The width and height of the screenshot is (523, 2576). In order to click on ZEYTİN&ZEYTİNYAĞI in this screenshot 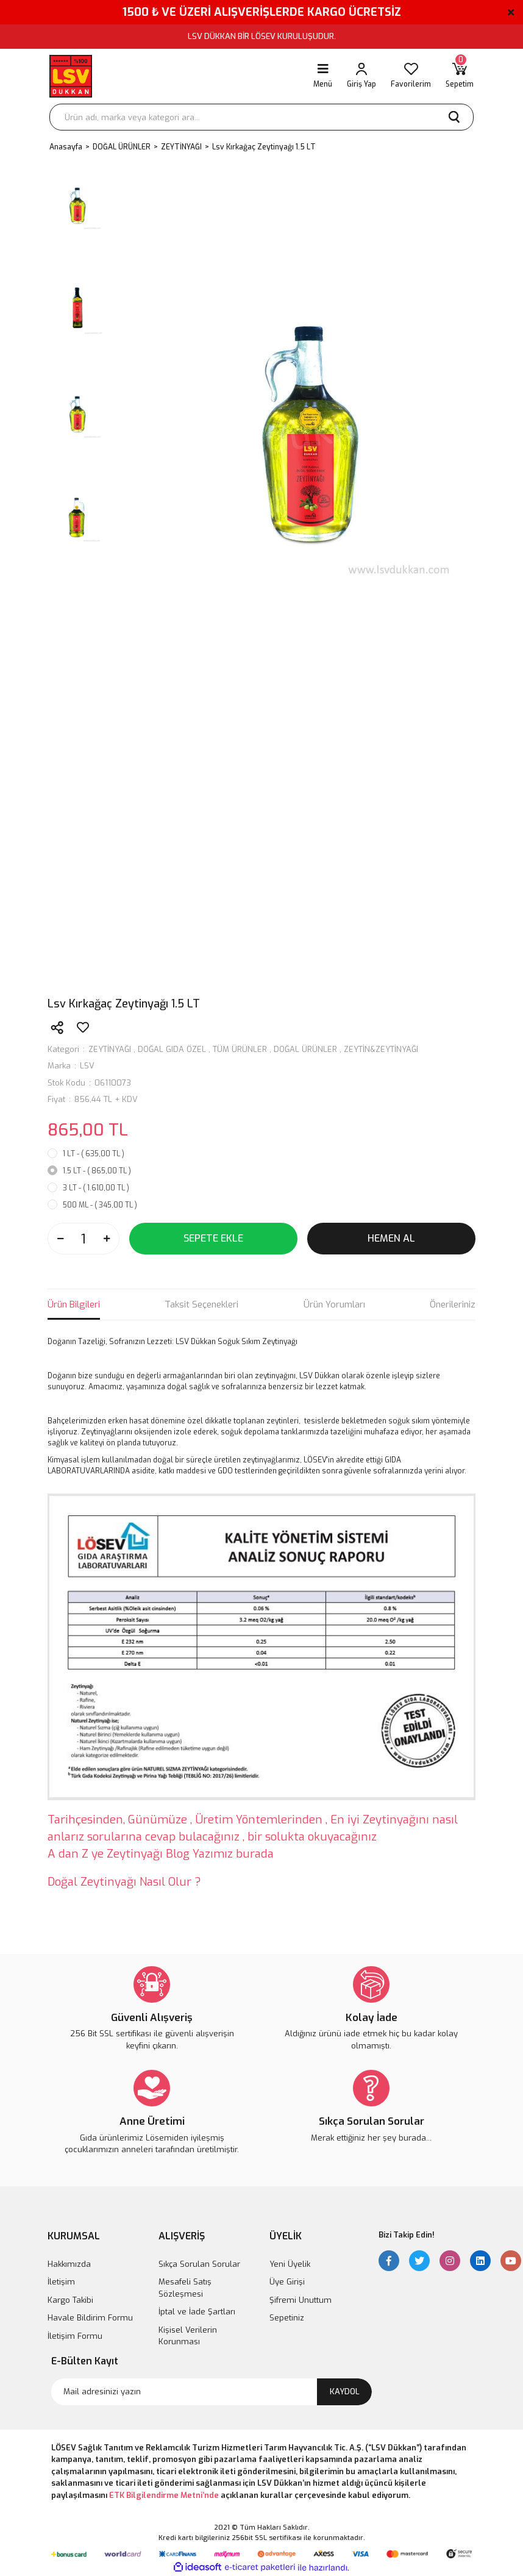, I will do `click(381, 1049)`.